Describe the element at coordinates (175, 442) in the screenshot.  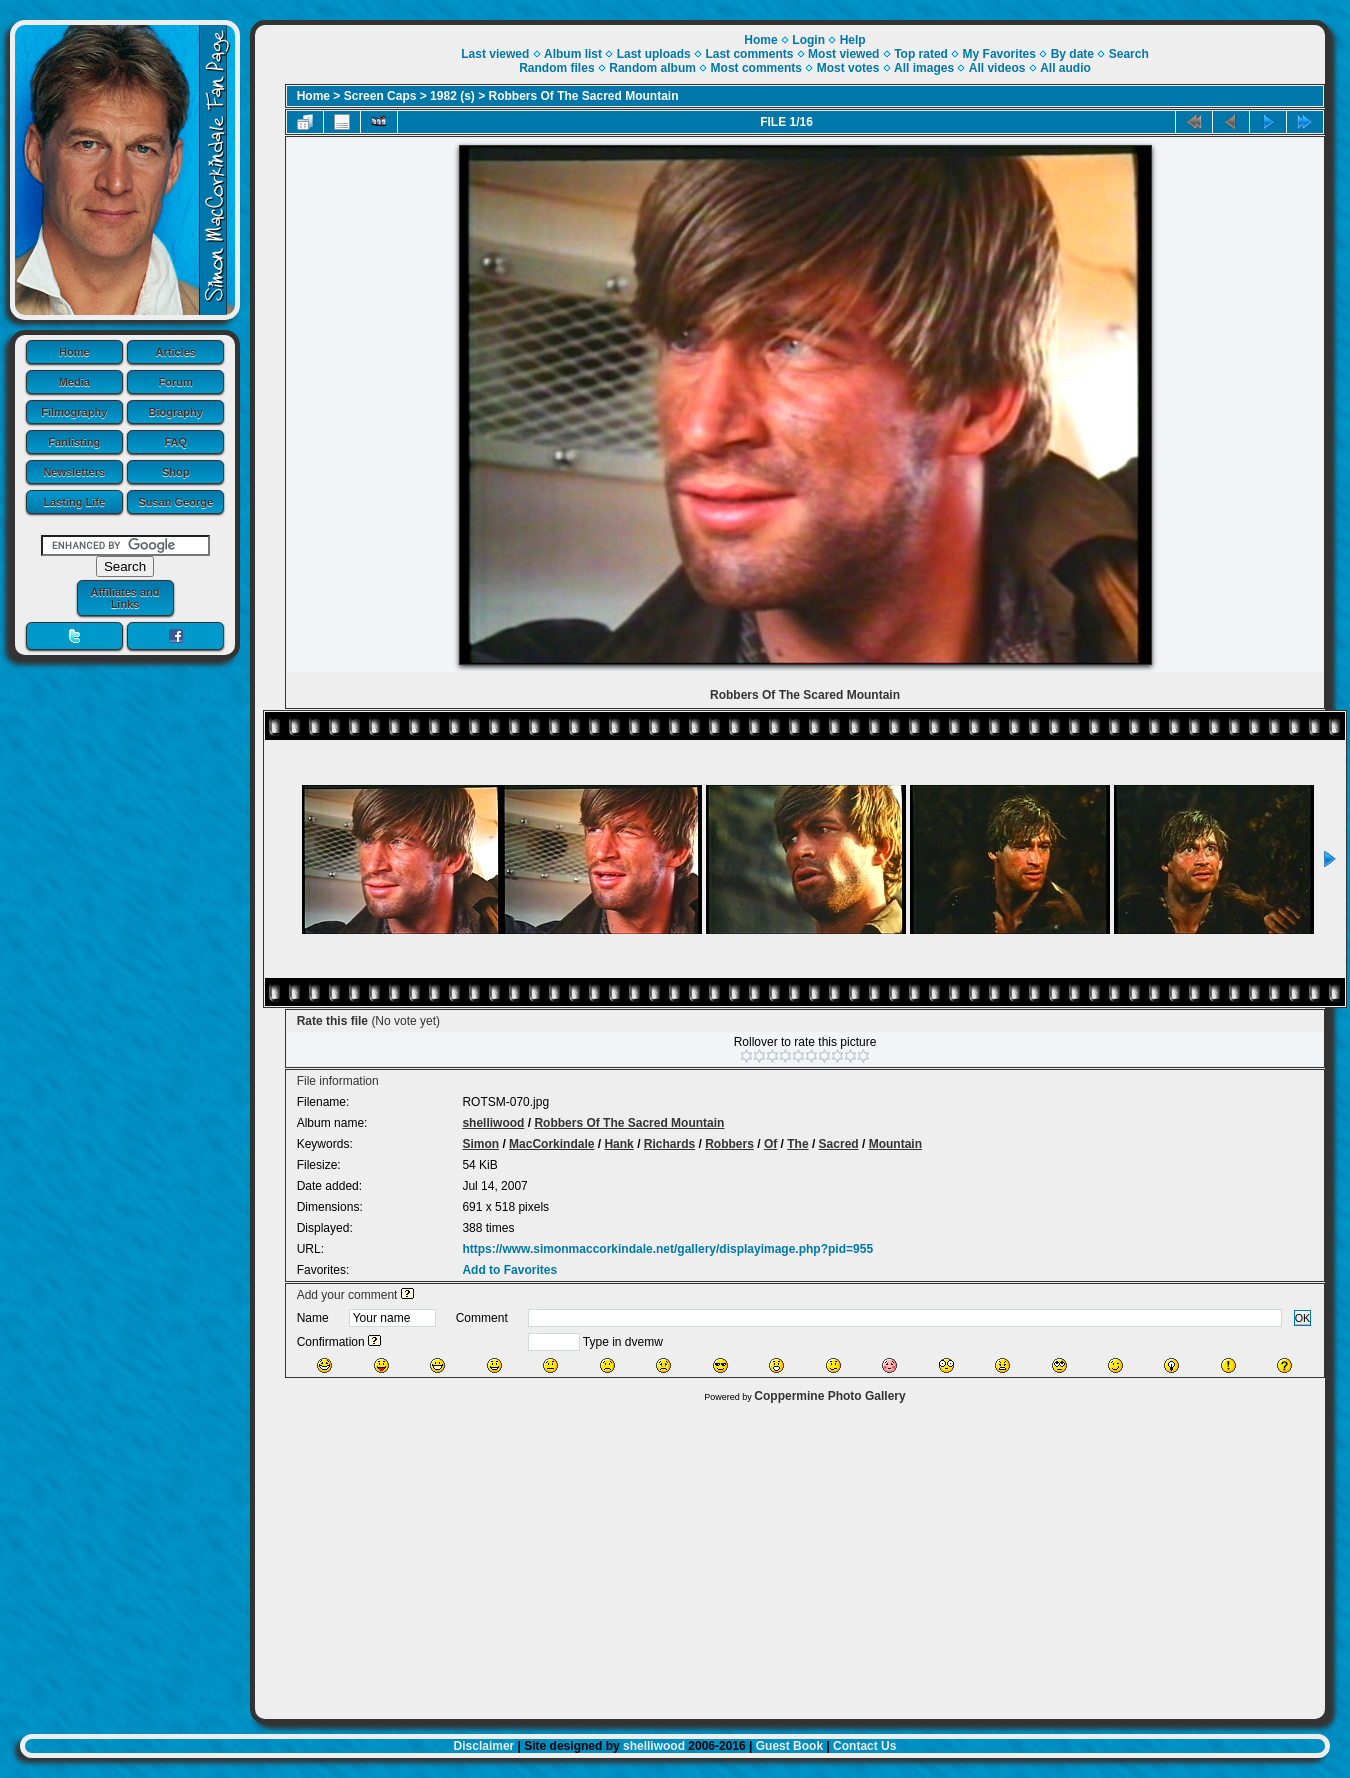
I see `FAQ` at that location.